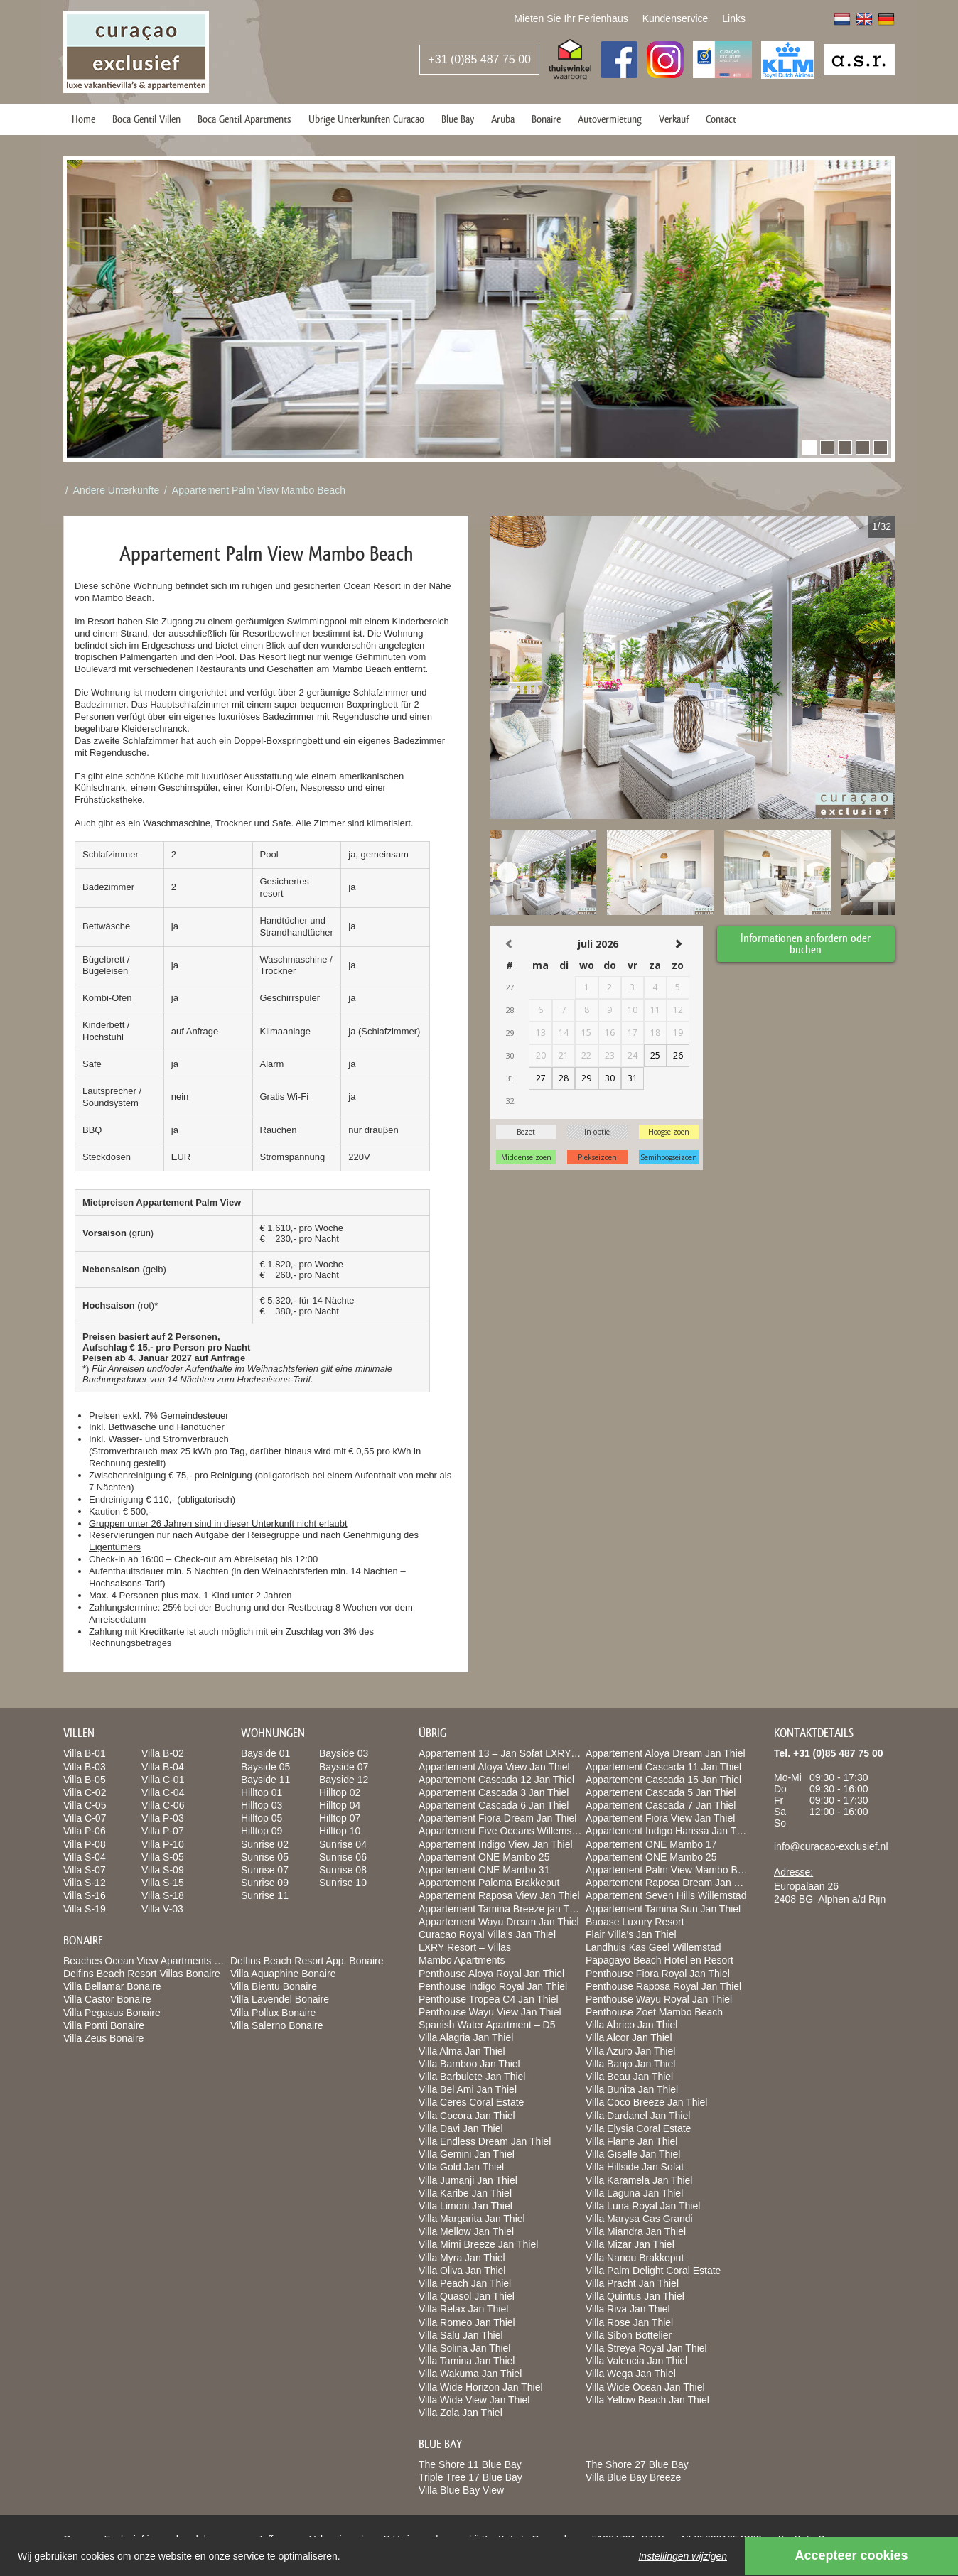 Image resolution: width=958 pixels, height=2576 pixels. I want to click on Informationen anfordern oder buchen, so click(806, 943).